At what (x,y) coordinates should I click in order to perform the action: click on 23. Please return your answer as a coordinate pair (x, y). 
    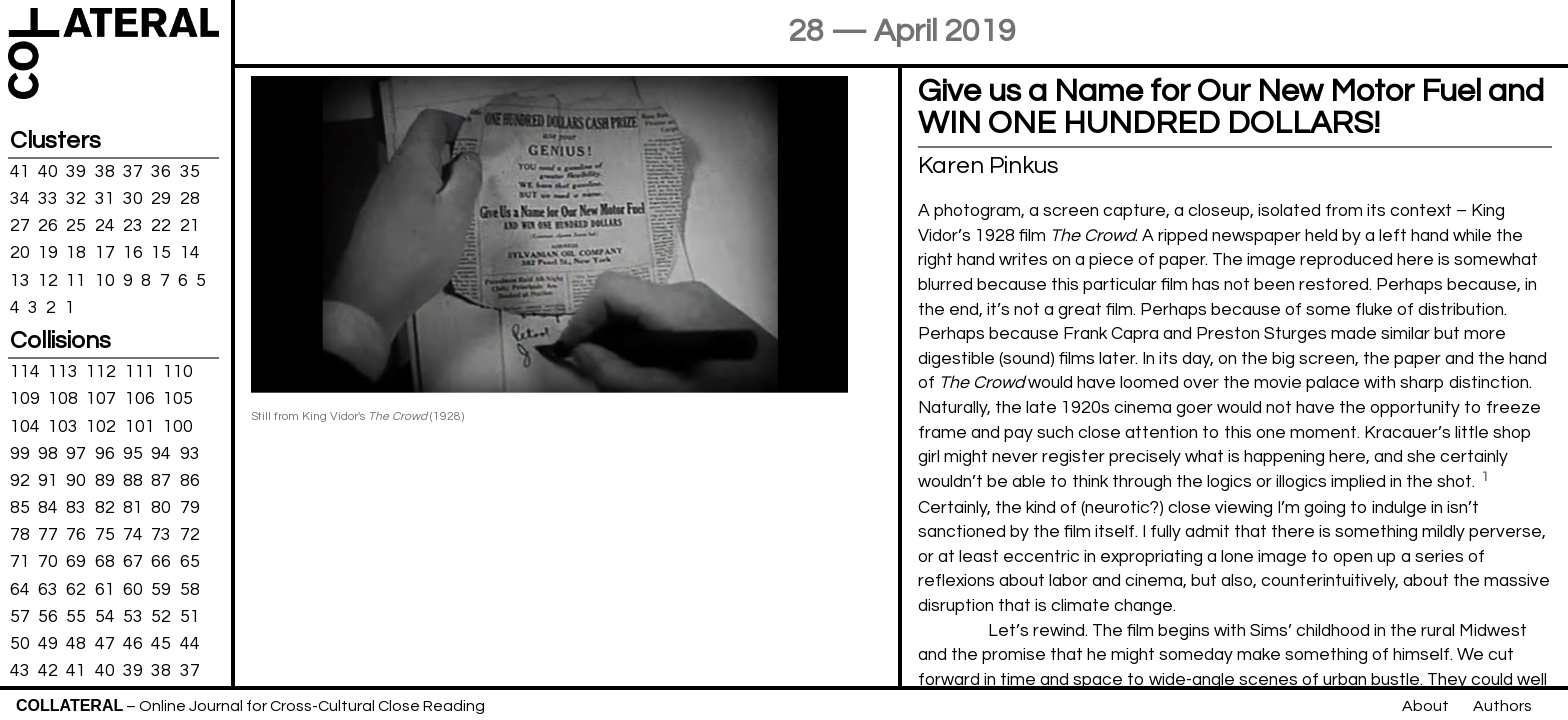
    Looking at the image, I should click on (133, 226).